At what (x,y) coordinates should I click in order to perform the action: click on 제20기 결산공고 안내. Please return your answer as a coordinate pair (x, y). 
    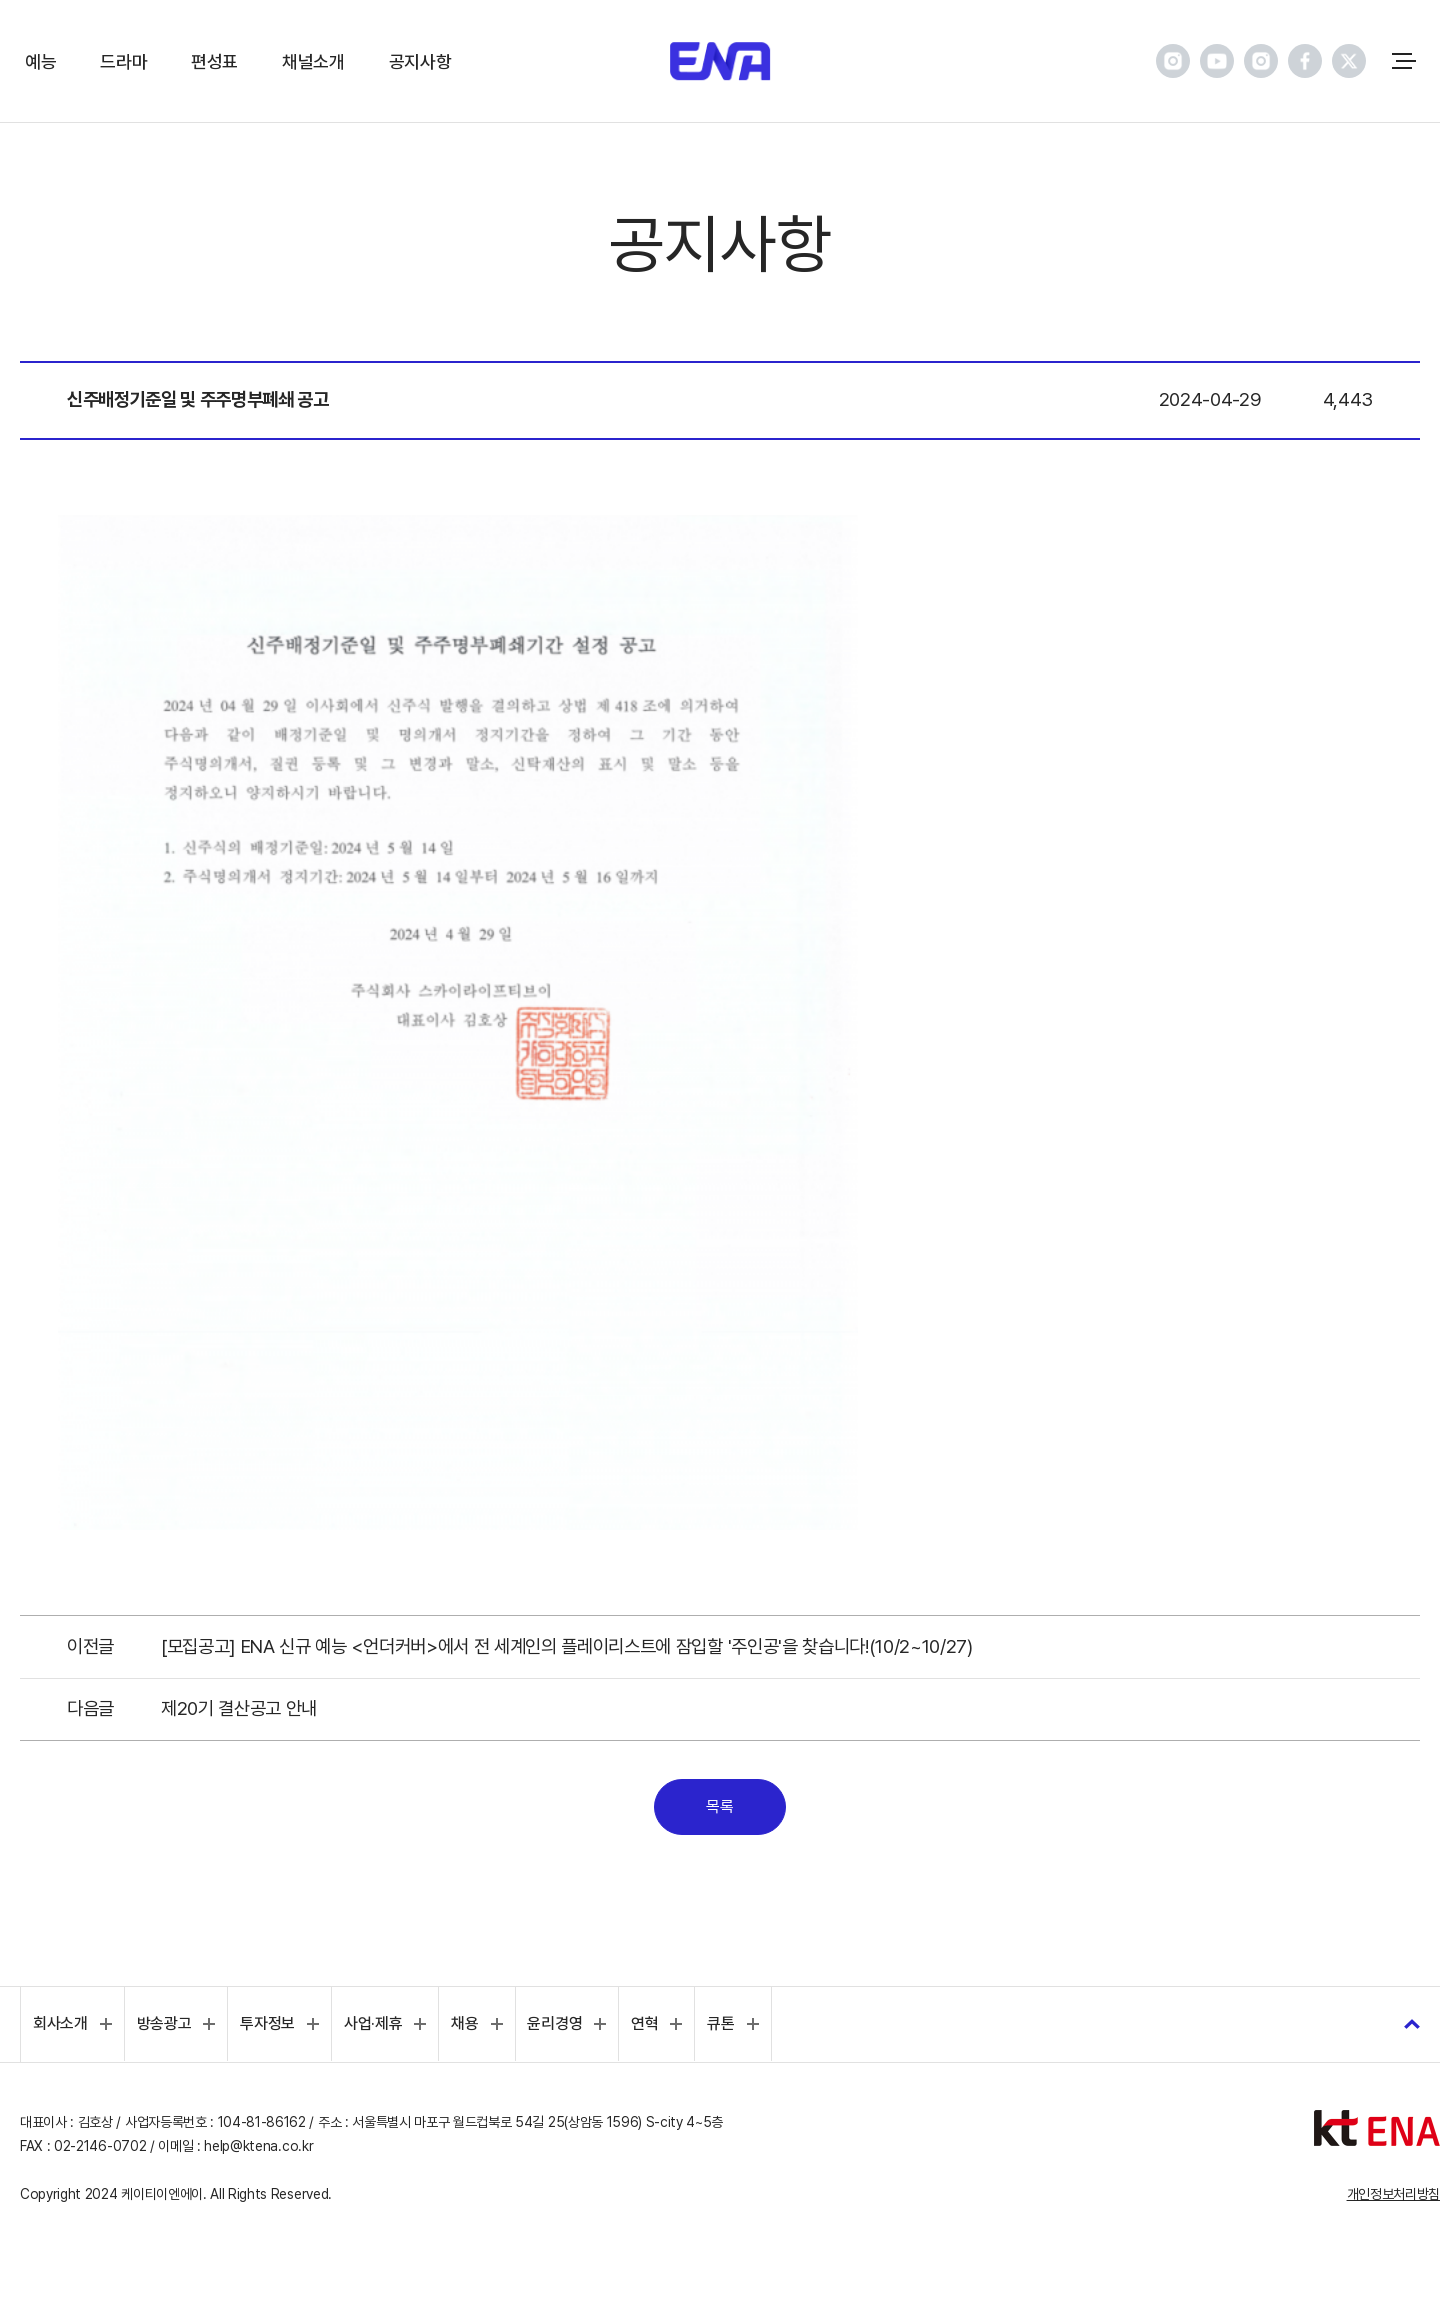
    Looking at the image, I should click on (239, 1708).